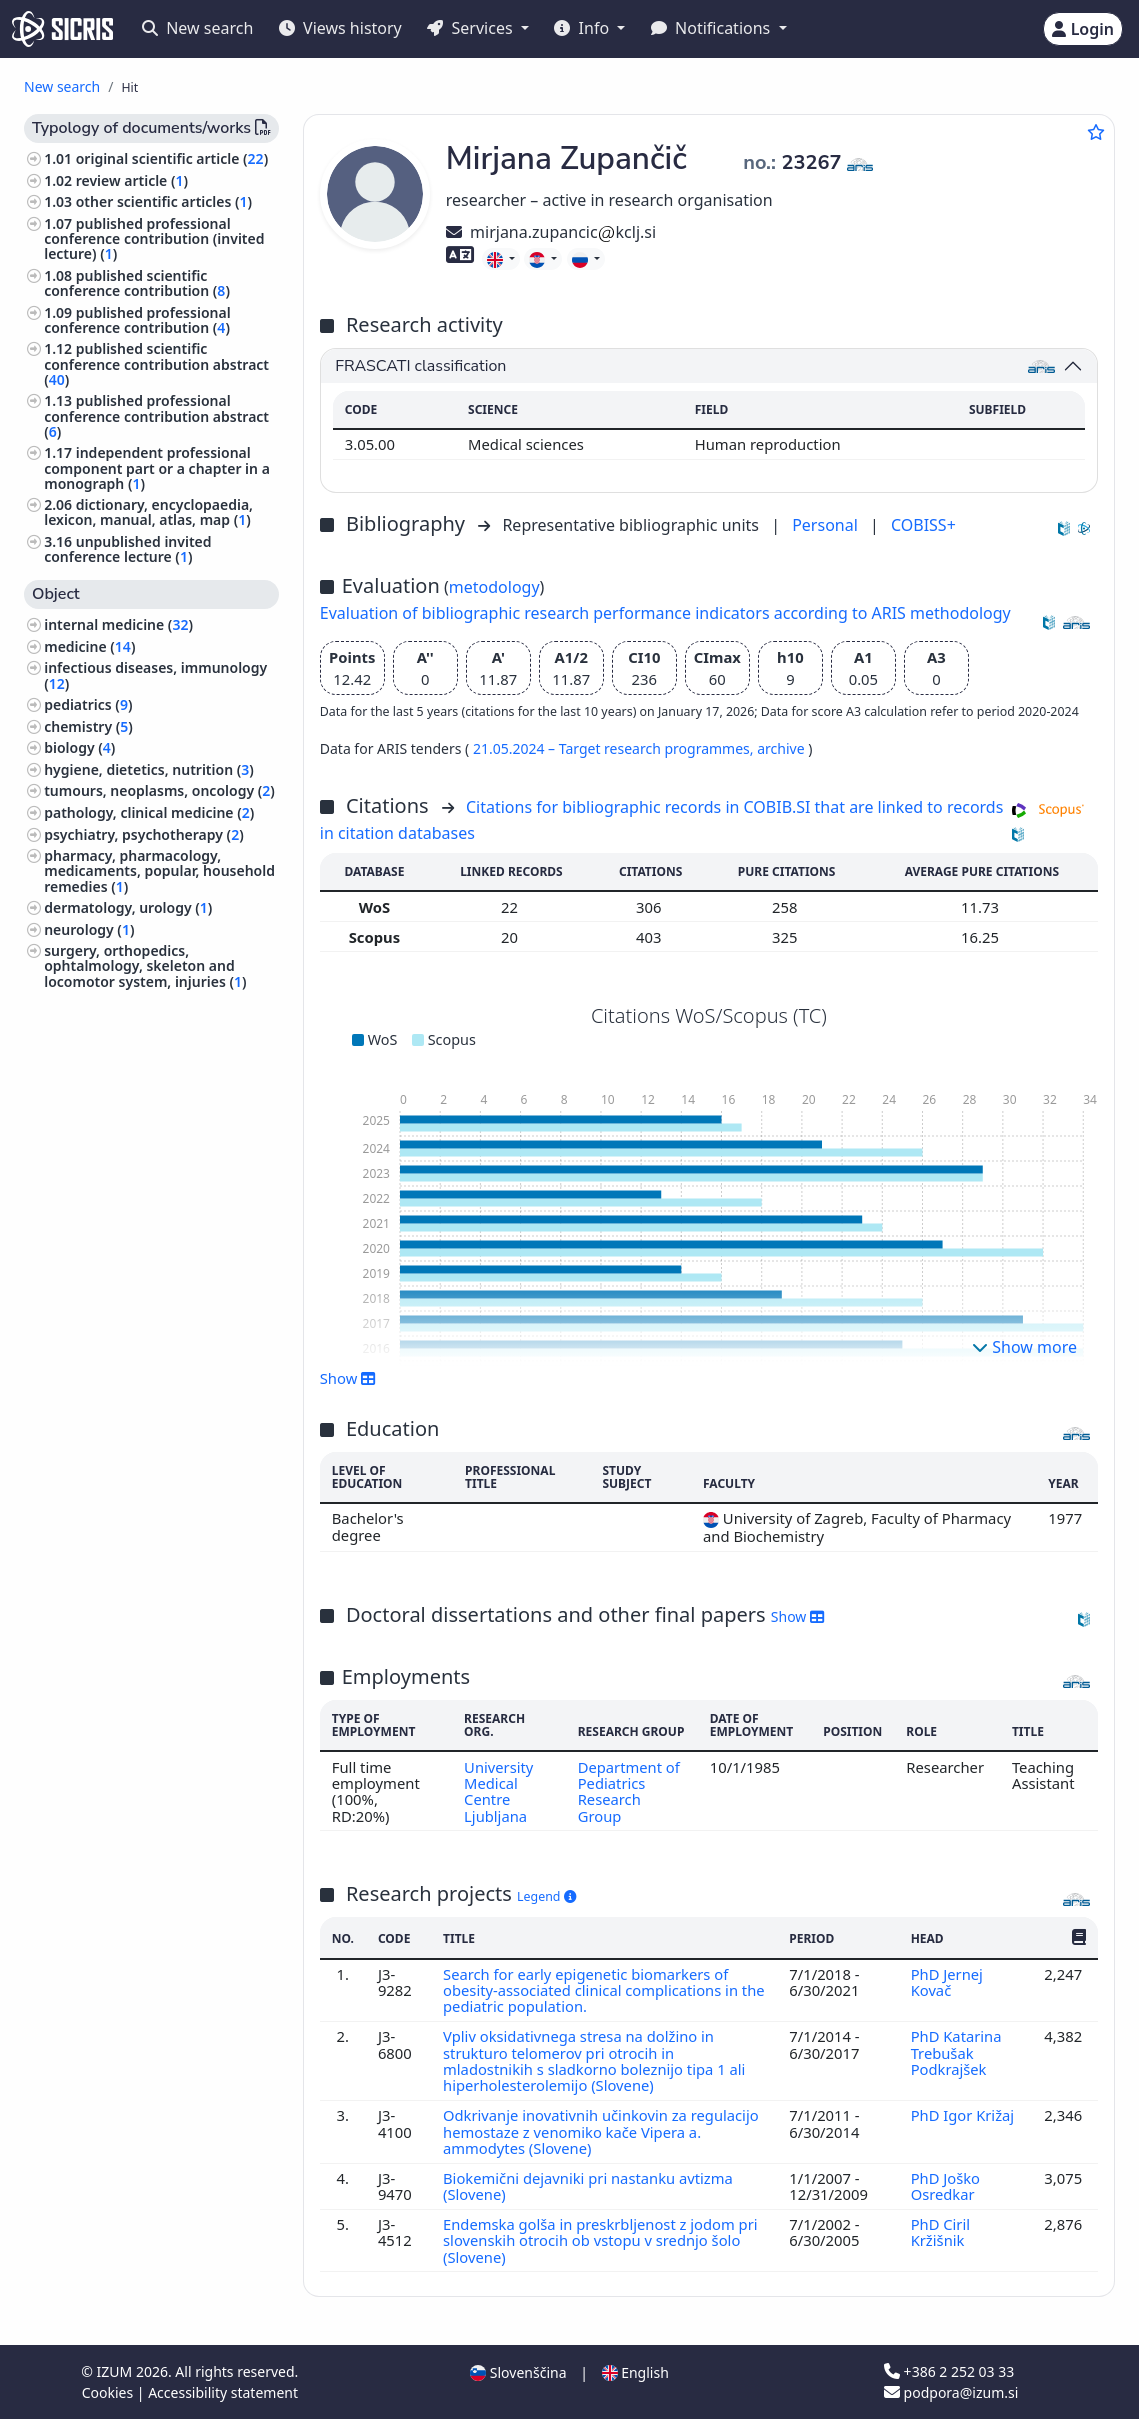  I want to click on PhD Joško Osredkar, so click(945, 2186).